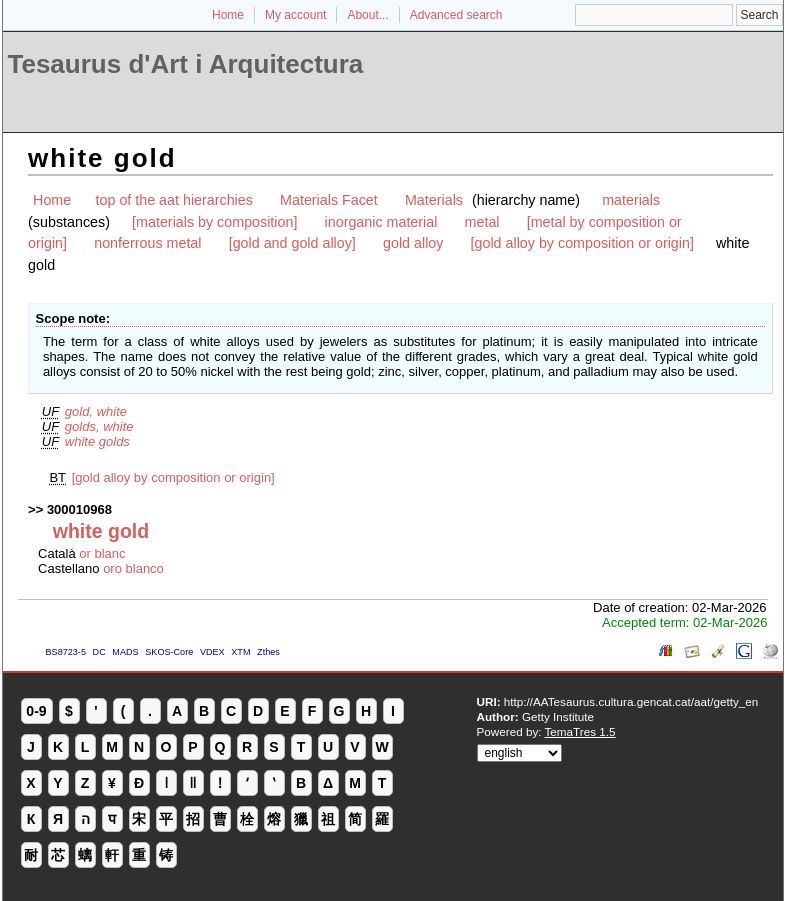 Image resolution: width=785 pixels, height=901 pixels. Describe the element at coordinates (580, 731) in the screenshot. I see `TemaTres 1.5` at that location.